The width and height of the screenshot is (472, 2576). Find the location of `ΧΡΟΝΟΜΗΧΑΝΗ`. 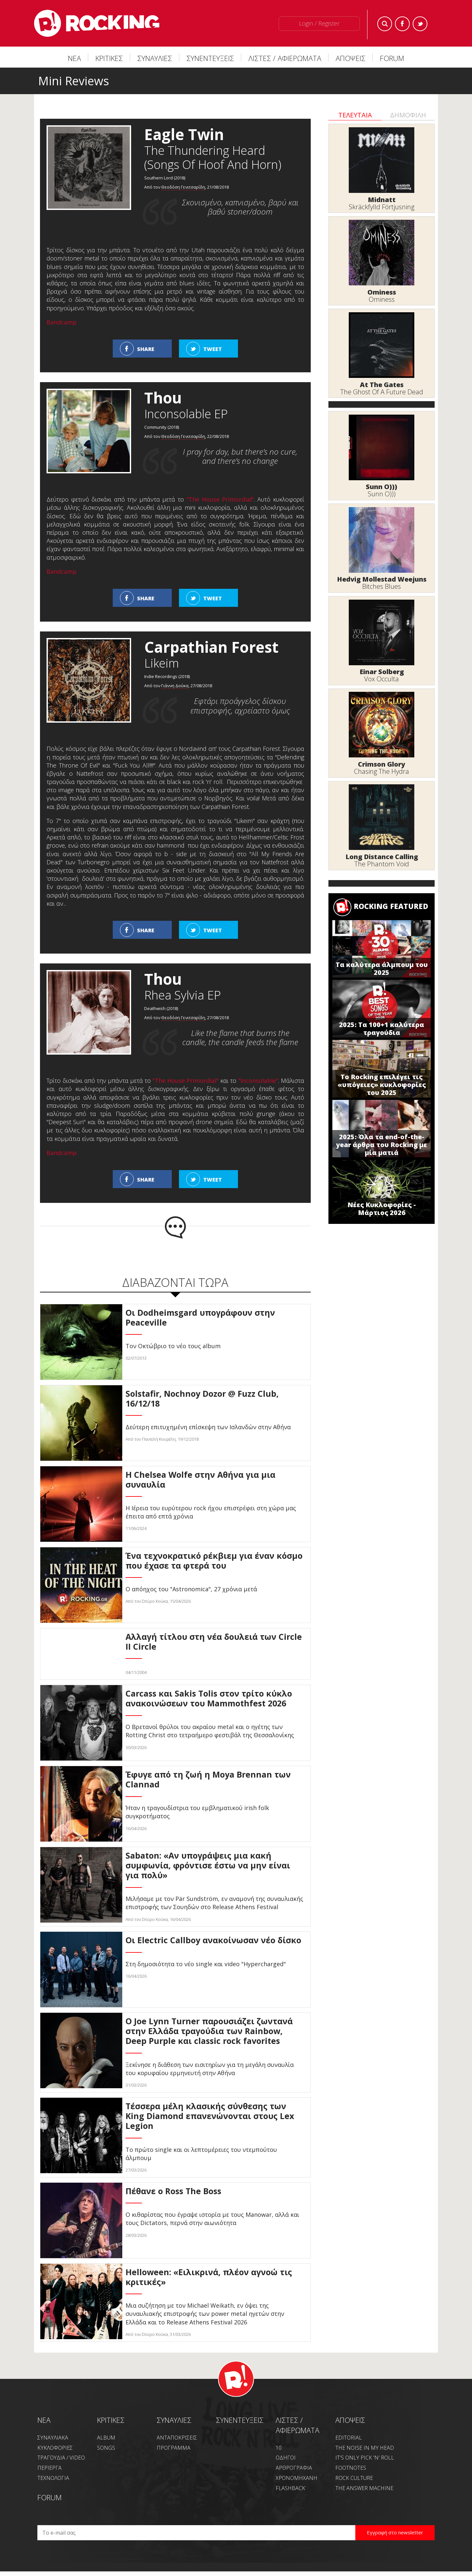

ΧΡΟΝΟΜΗΧΑΝΗ is located at coordinates (296, 2478).